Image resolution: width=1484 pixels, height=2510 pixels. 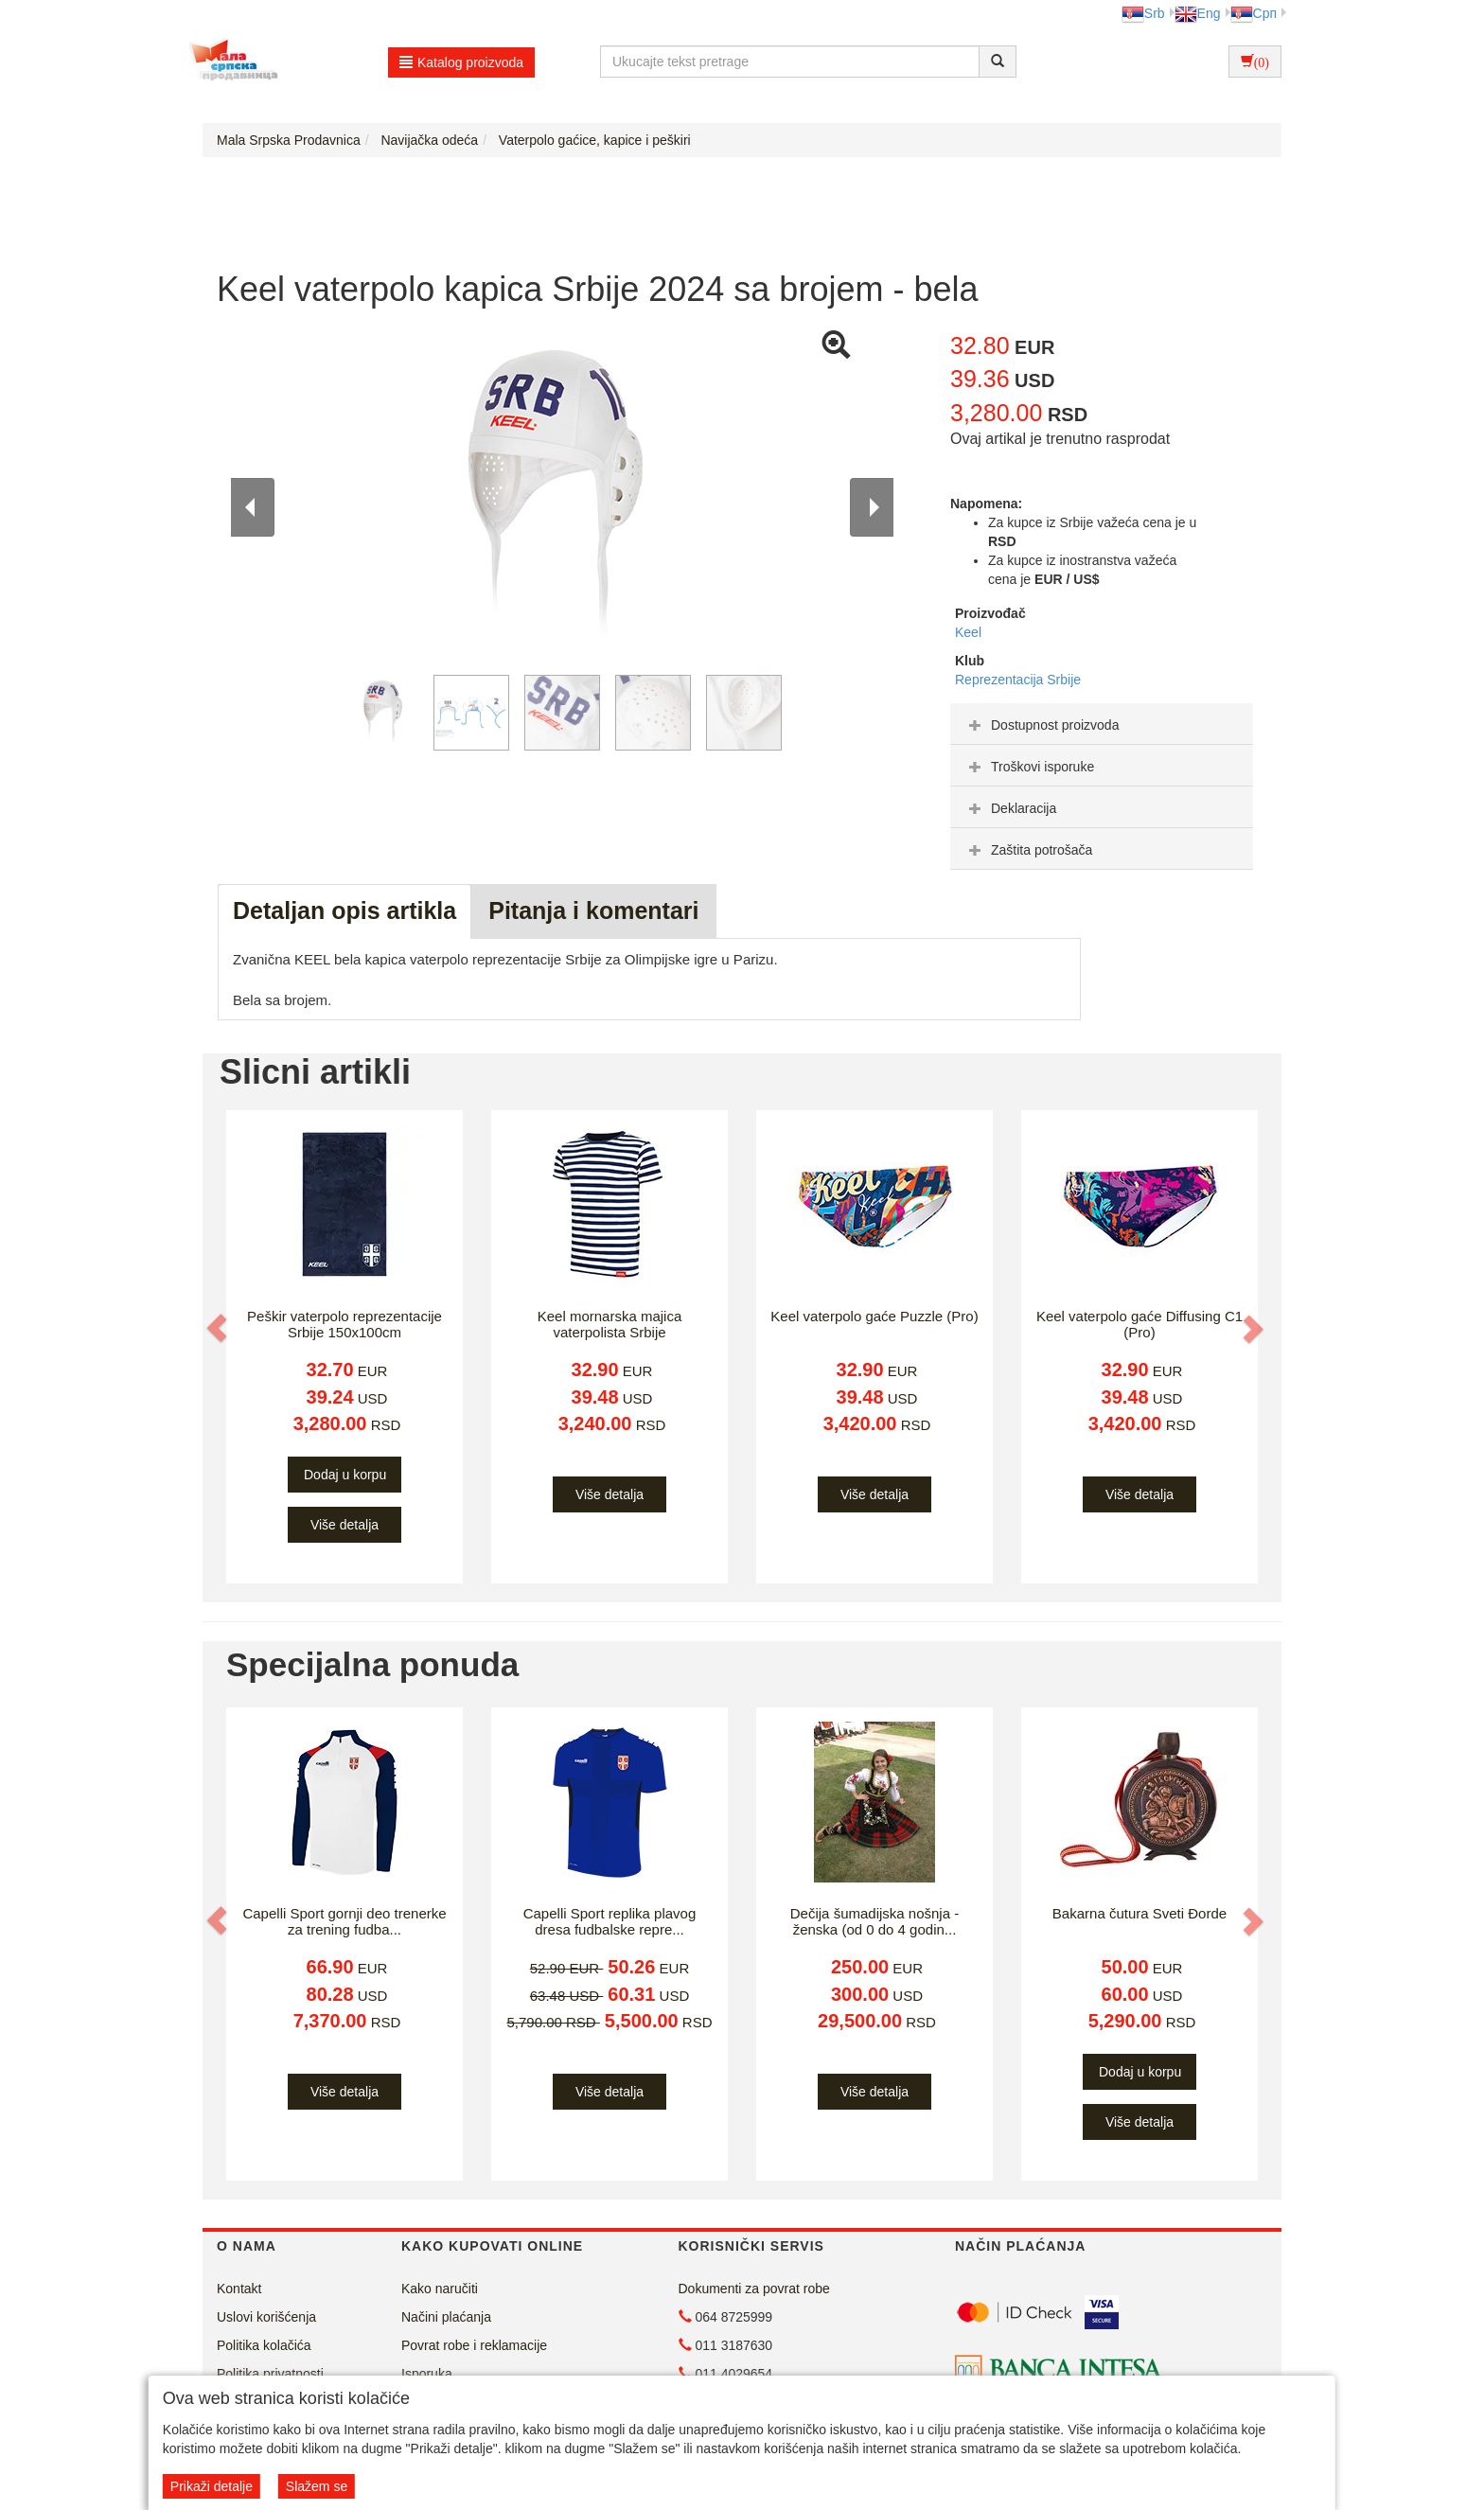 I want to click on Detaljan opis artikla, so click(x=344, y=910).